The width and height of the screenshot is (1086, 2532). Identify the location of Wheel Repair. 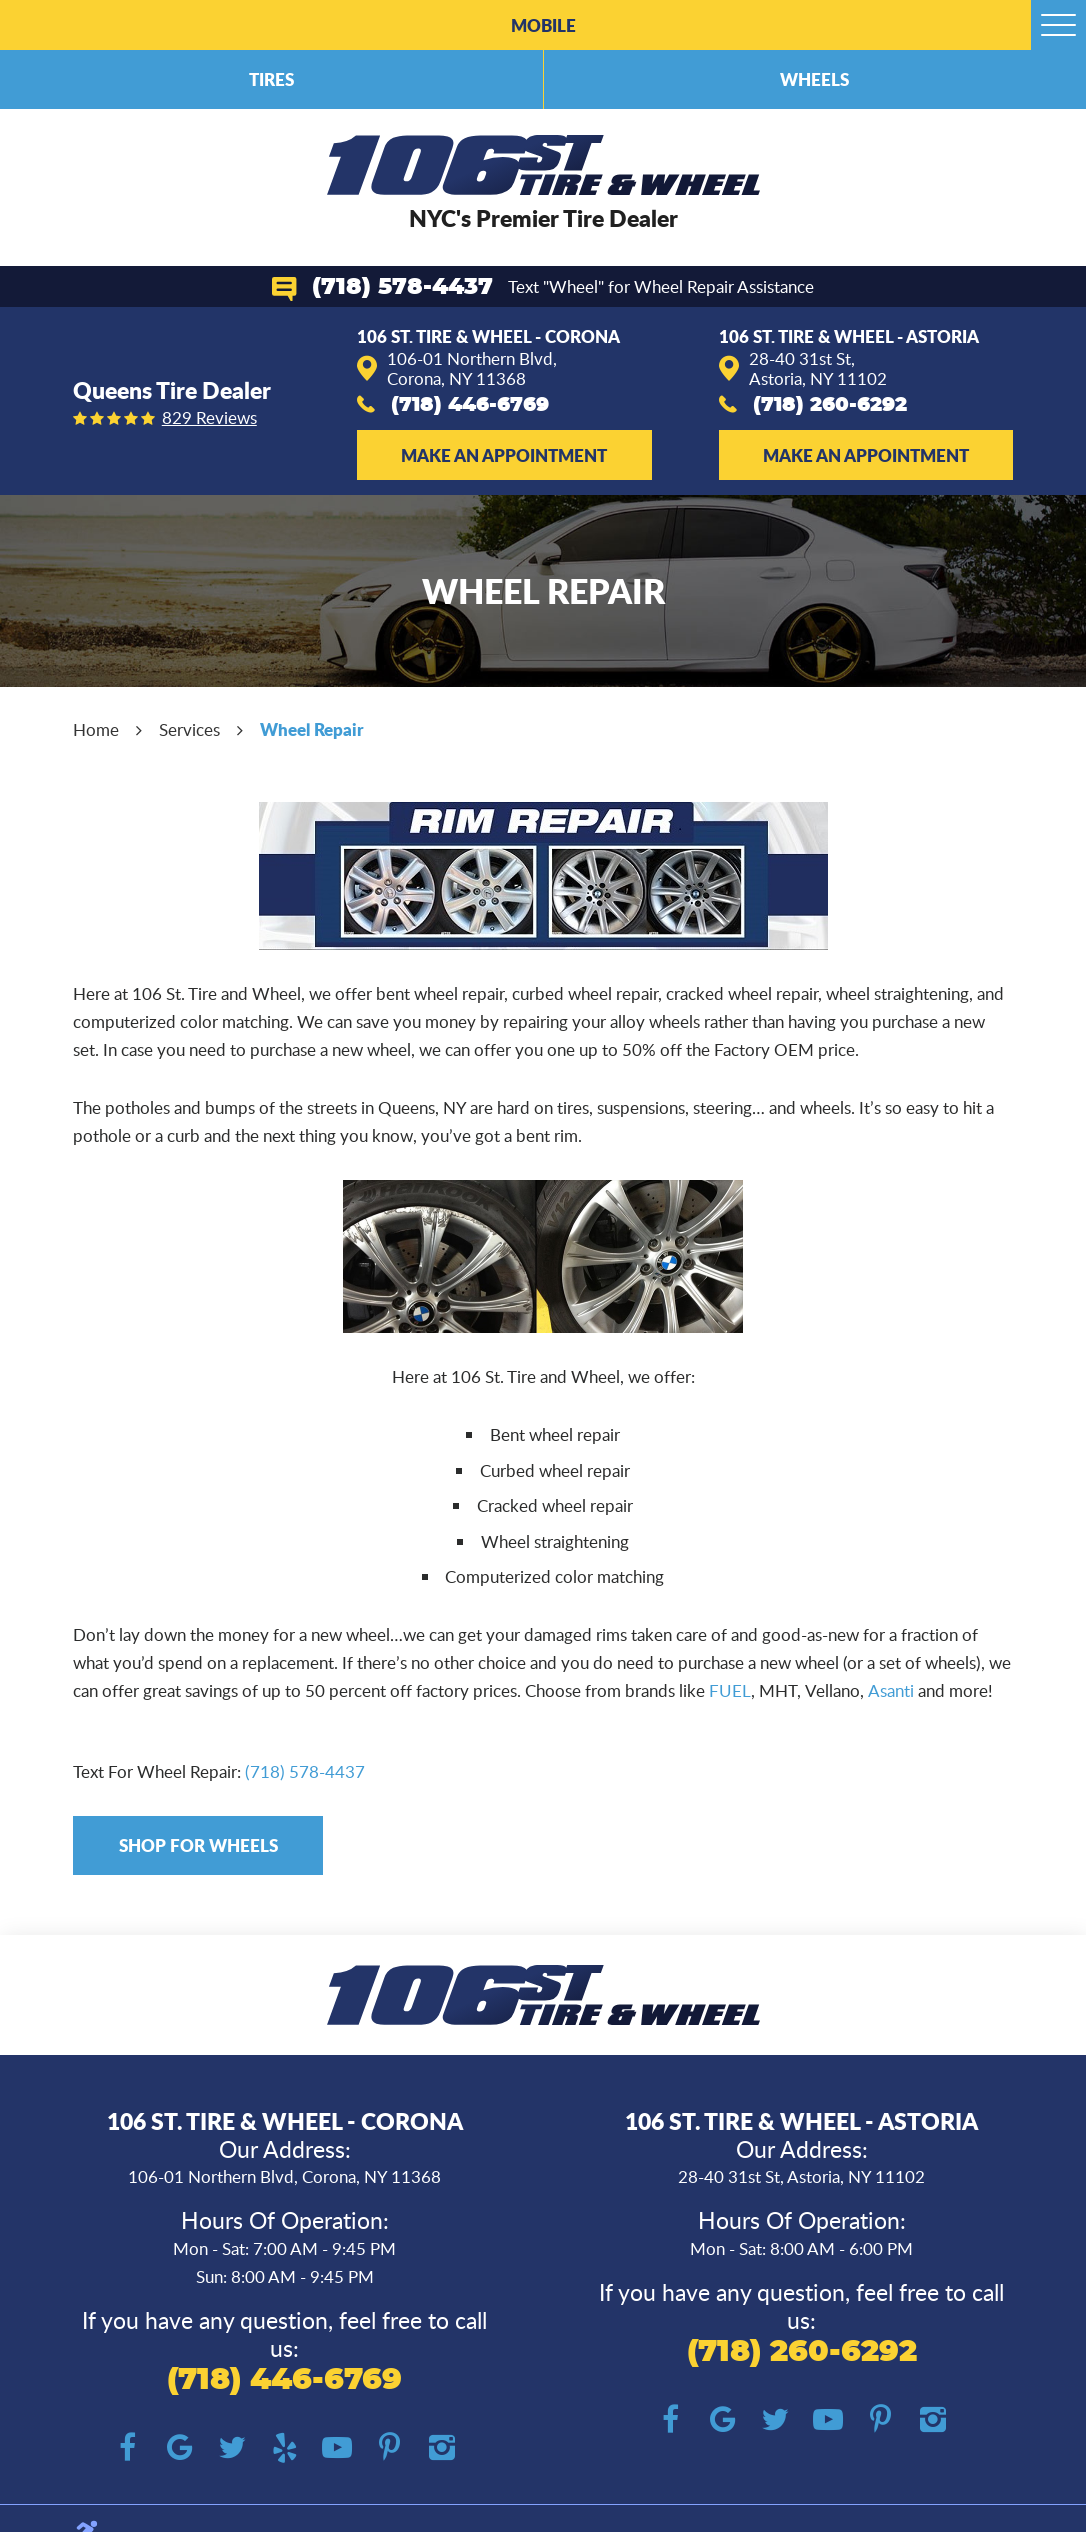
(311, 729).